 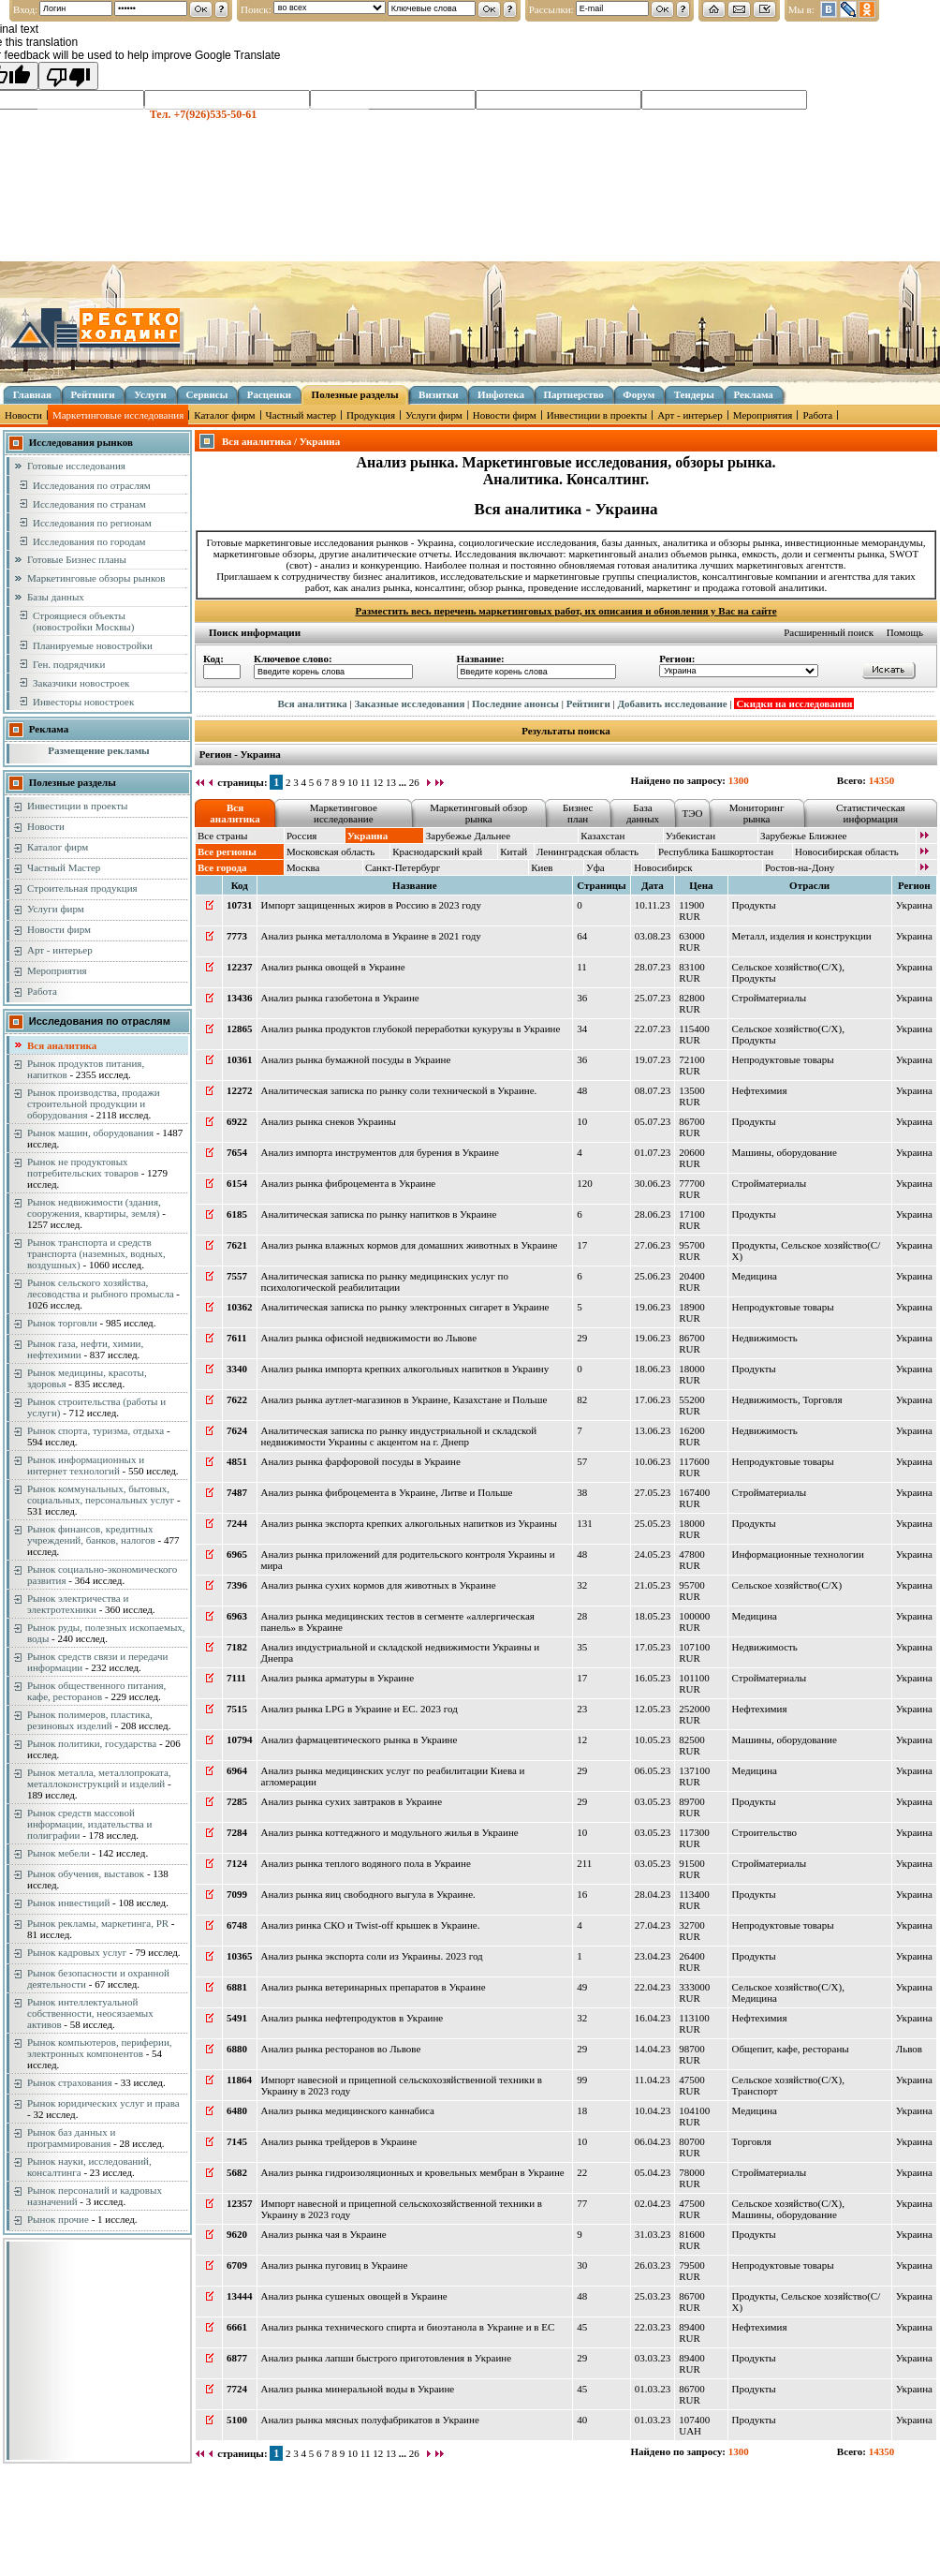 I want to click on 06.04.23, so click(x=653, y=2141).